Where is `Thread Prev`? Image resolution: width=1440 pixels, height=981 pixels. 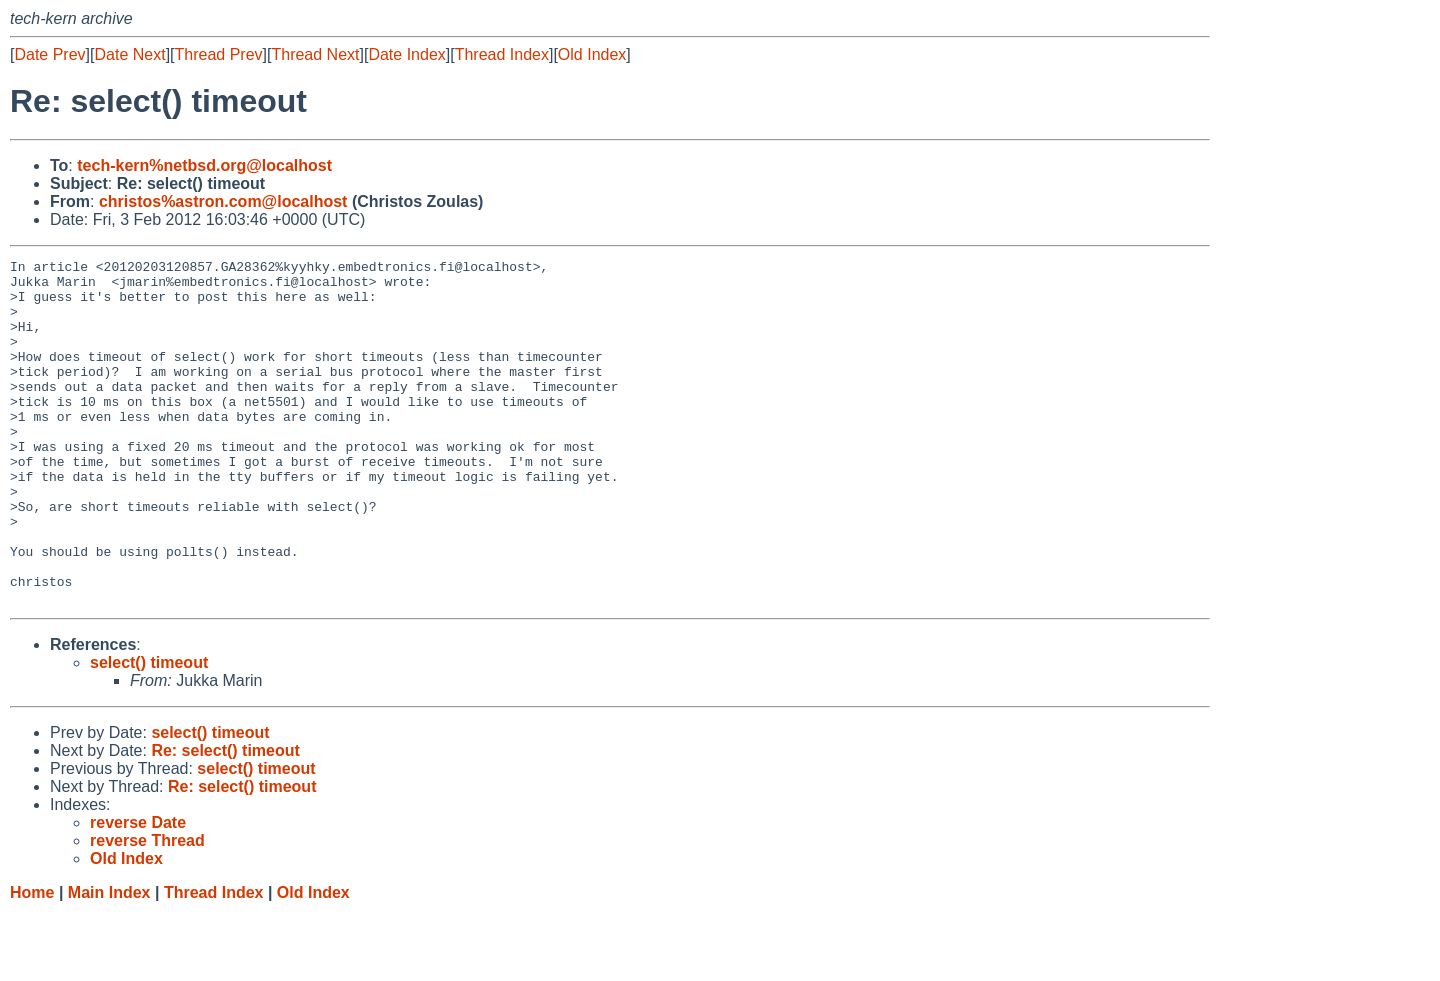 Thread Prev is located at coordinates (219, 54).